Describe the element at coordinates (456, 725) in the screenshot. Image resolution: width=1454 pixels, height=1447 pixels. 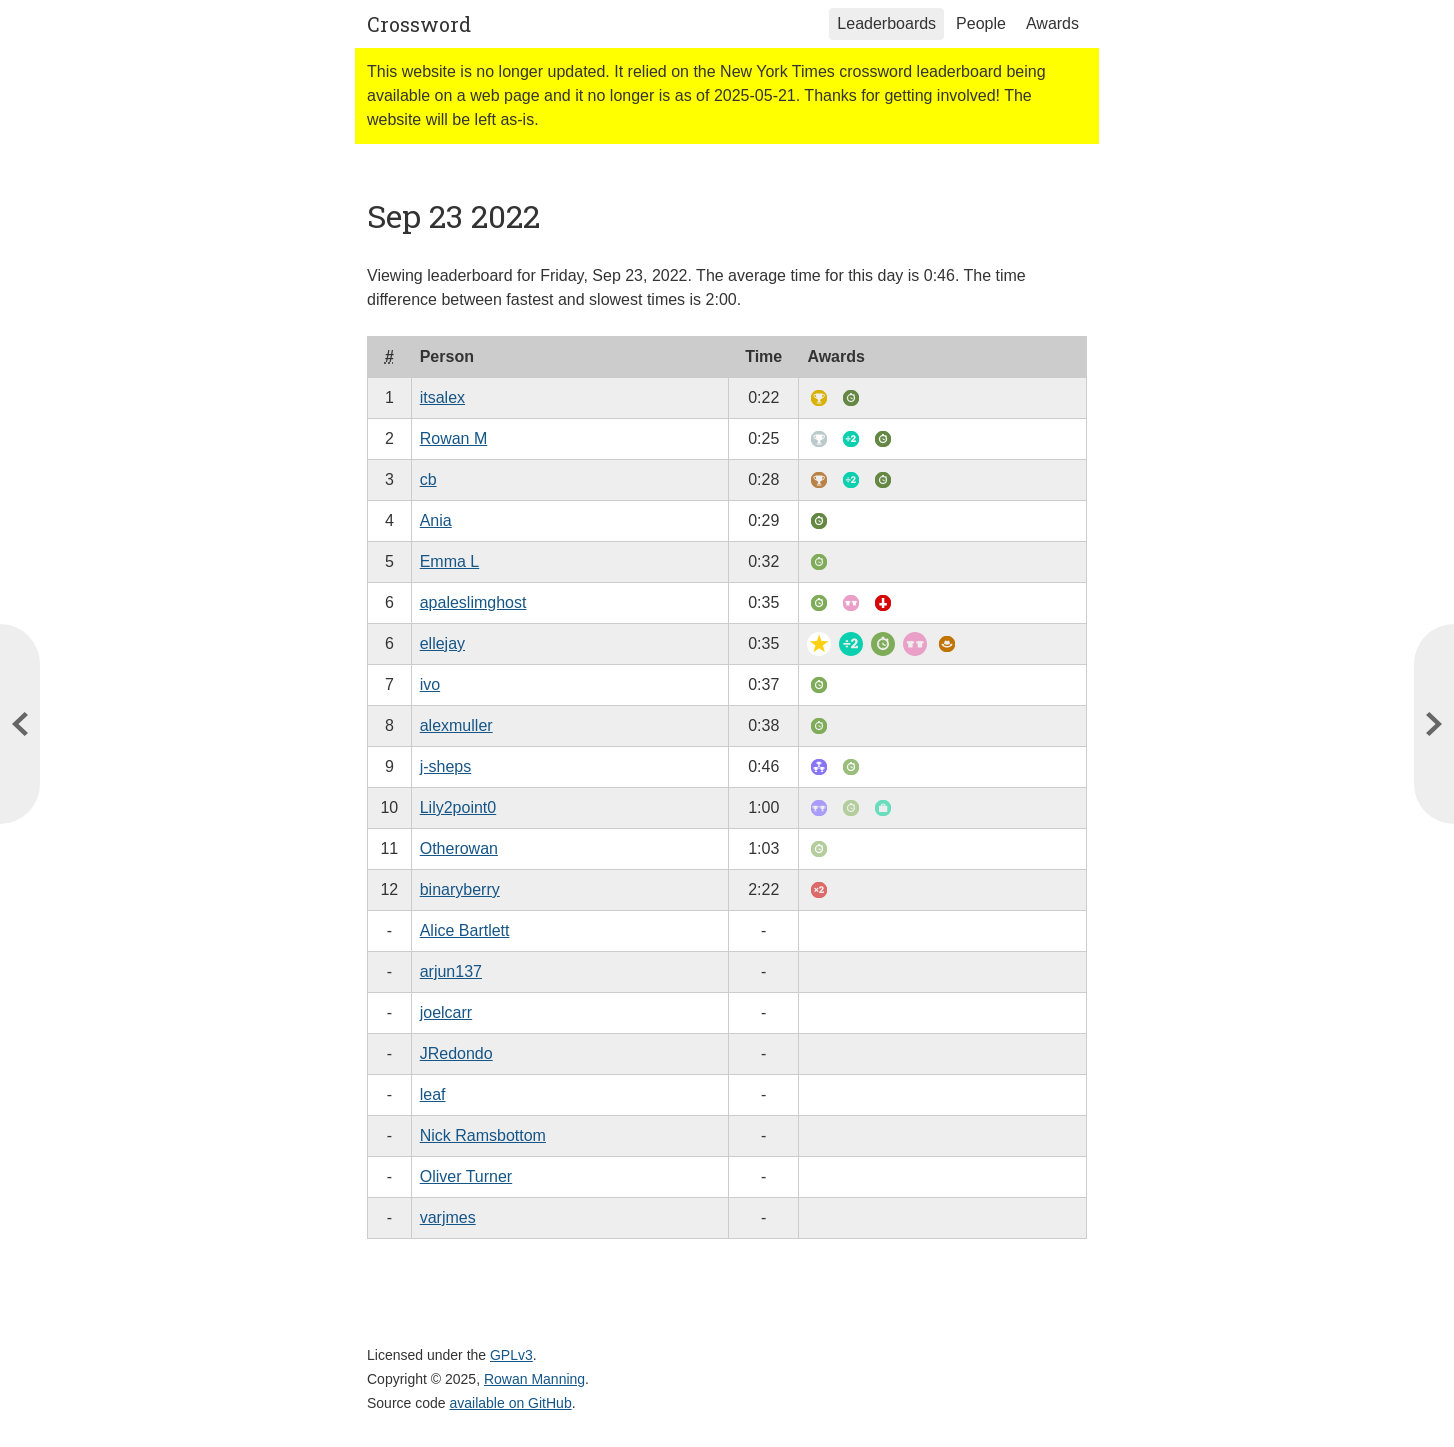
I see `alexmuller` at that location.